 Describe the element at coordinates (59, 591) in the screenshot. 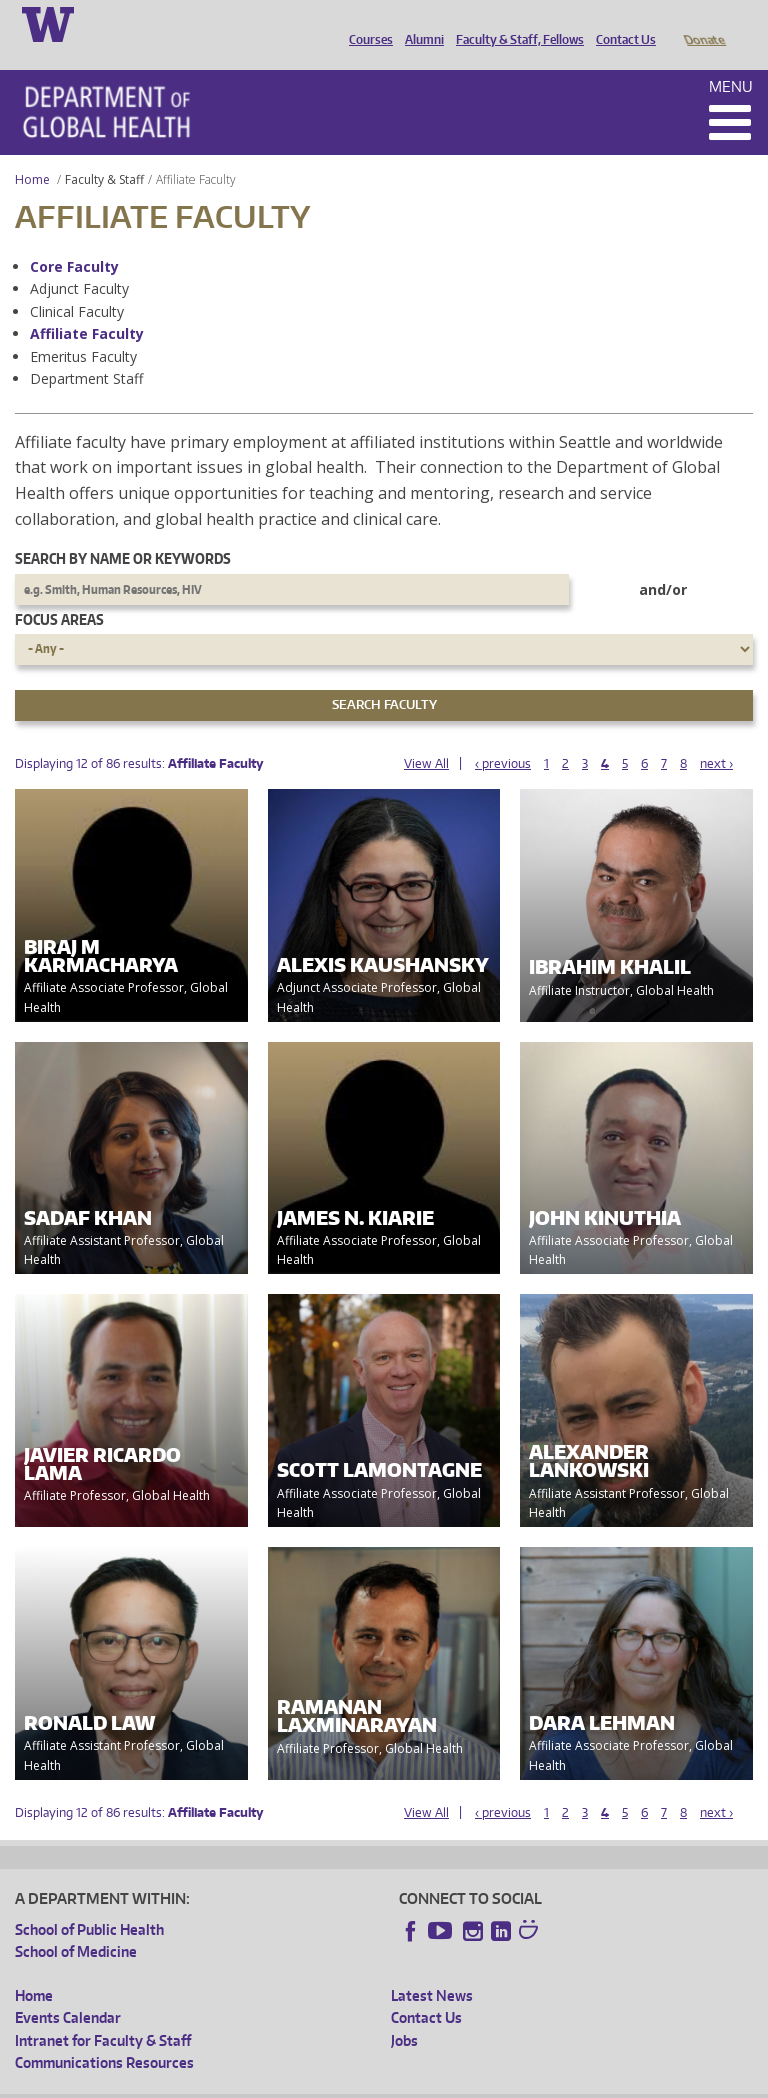

I see `Focus Areas` at that location.